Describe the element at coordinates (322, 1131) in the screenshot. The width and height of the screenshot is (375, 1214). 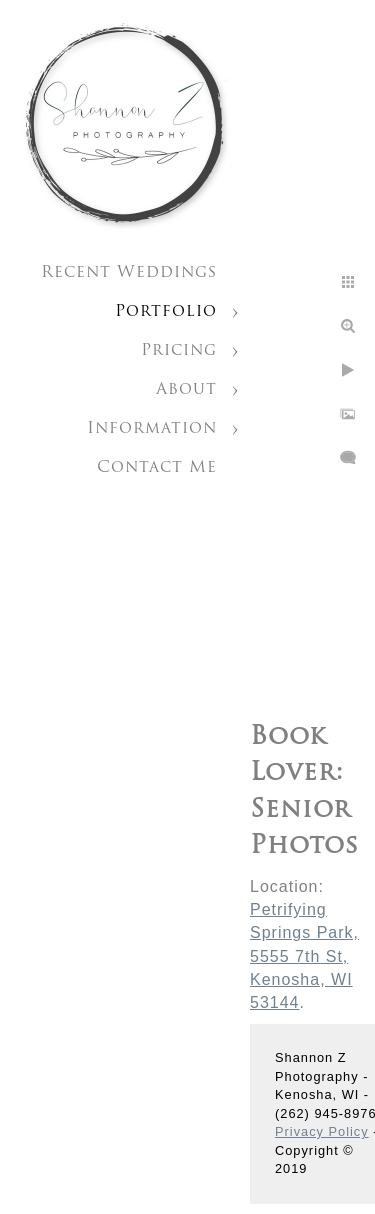
I see `Privacy Policy` at that location.